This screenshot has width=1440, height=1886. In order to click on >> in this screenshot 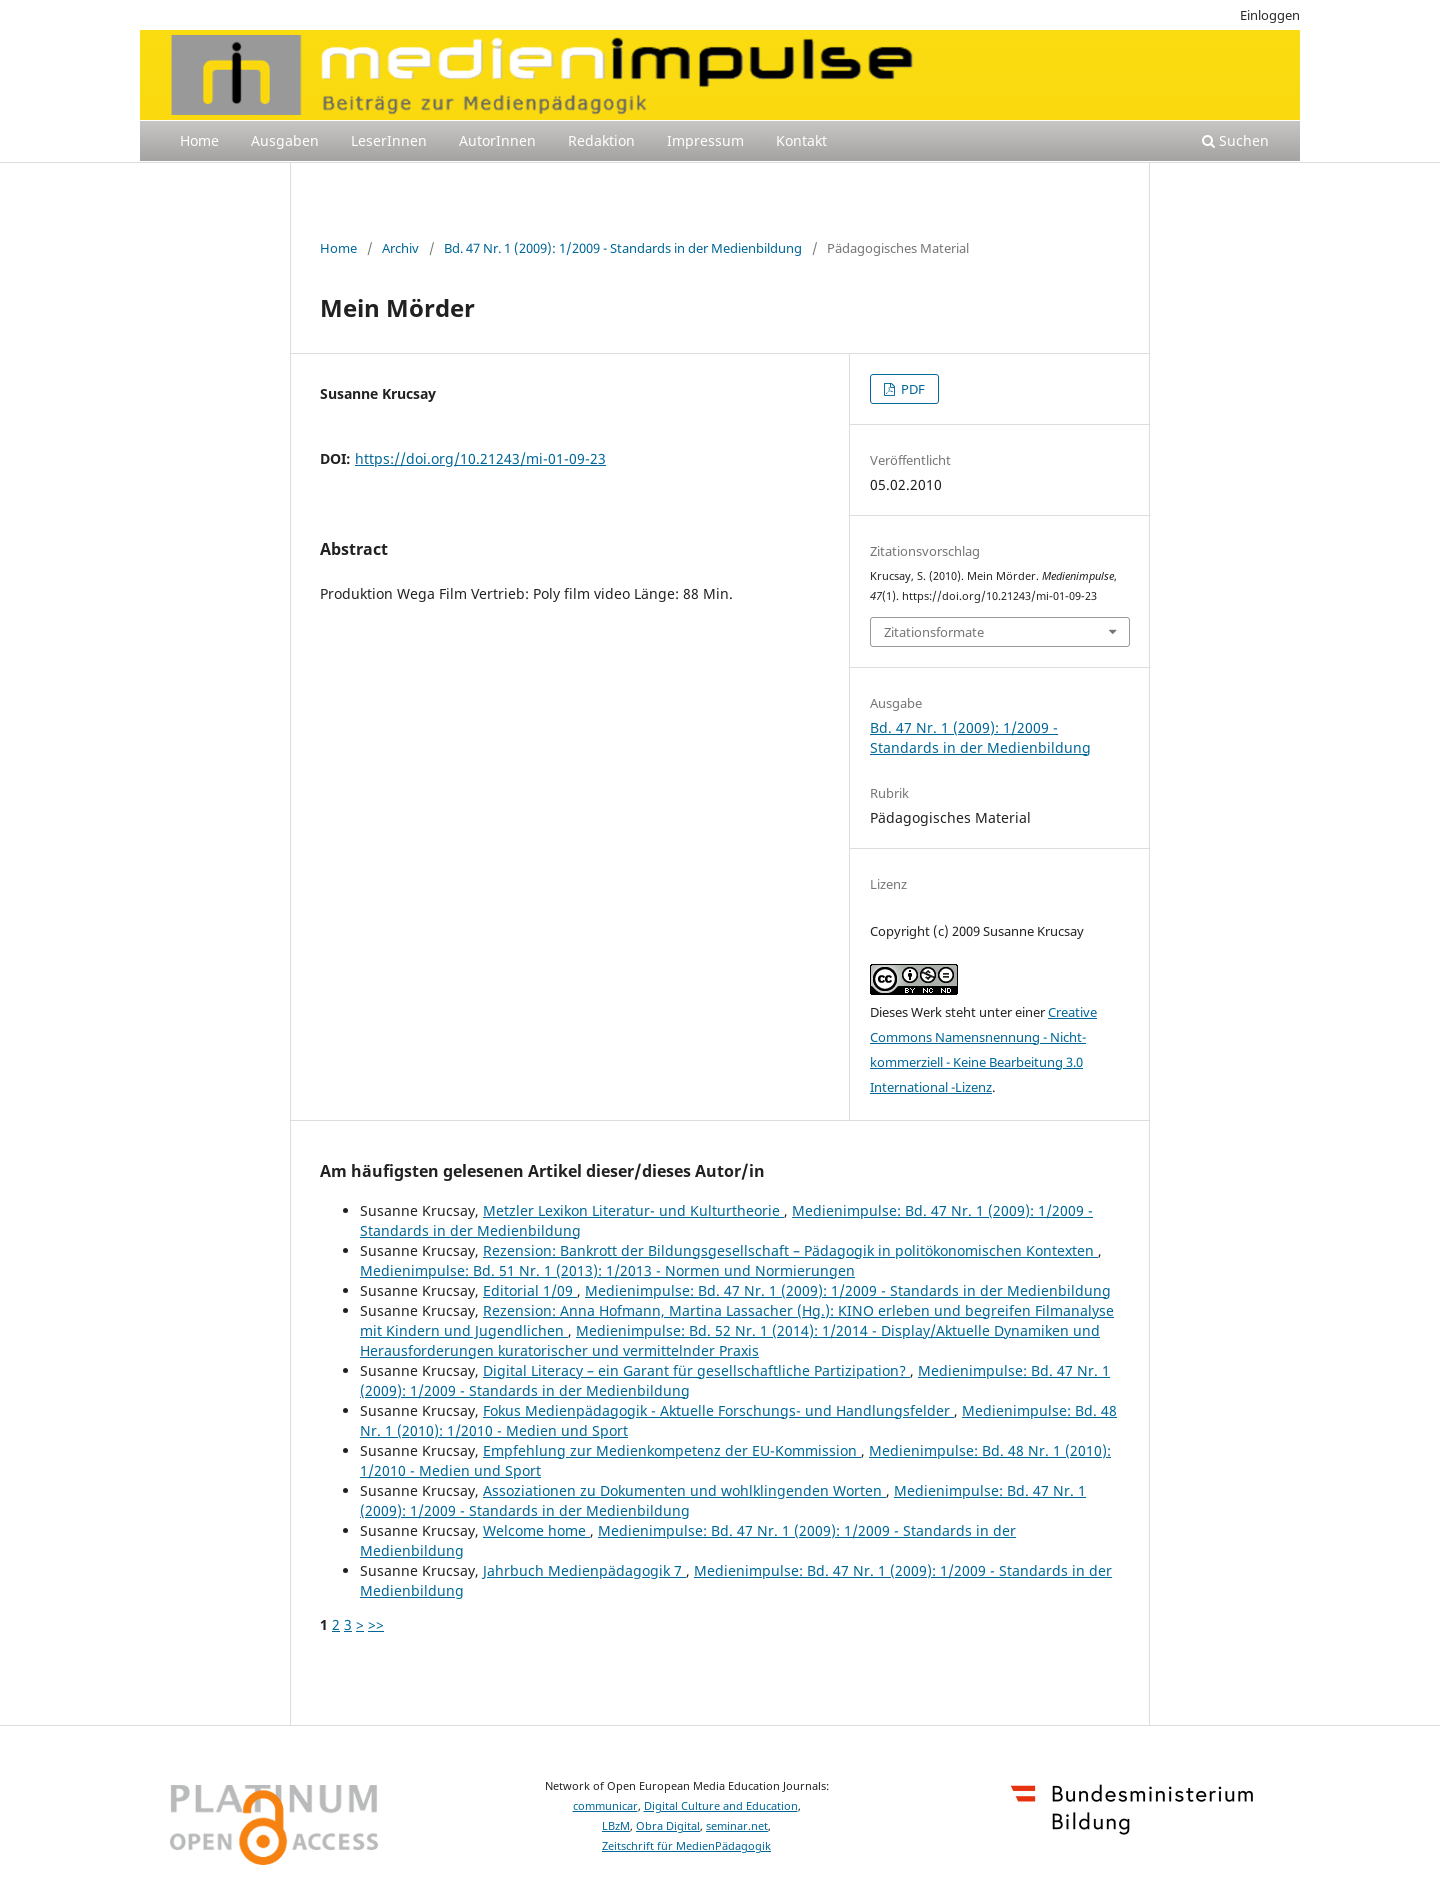, I will do `click(376, 1624)`.